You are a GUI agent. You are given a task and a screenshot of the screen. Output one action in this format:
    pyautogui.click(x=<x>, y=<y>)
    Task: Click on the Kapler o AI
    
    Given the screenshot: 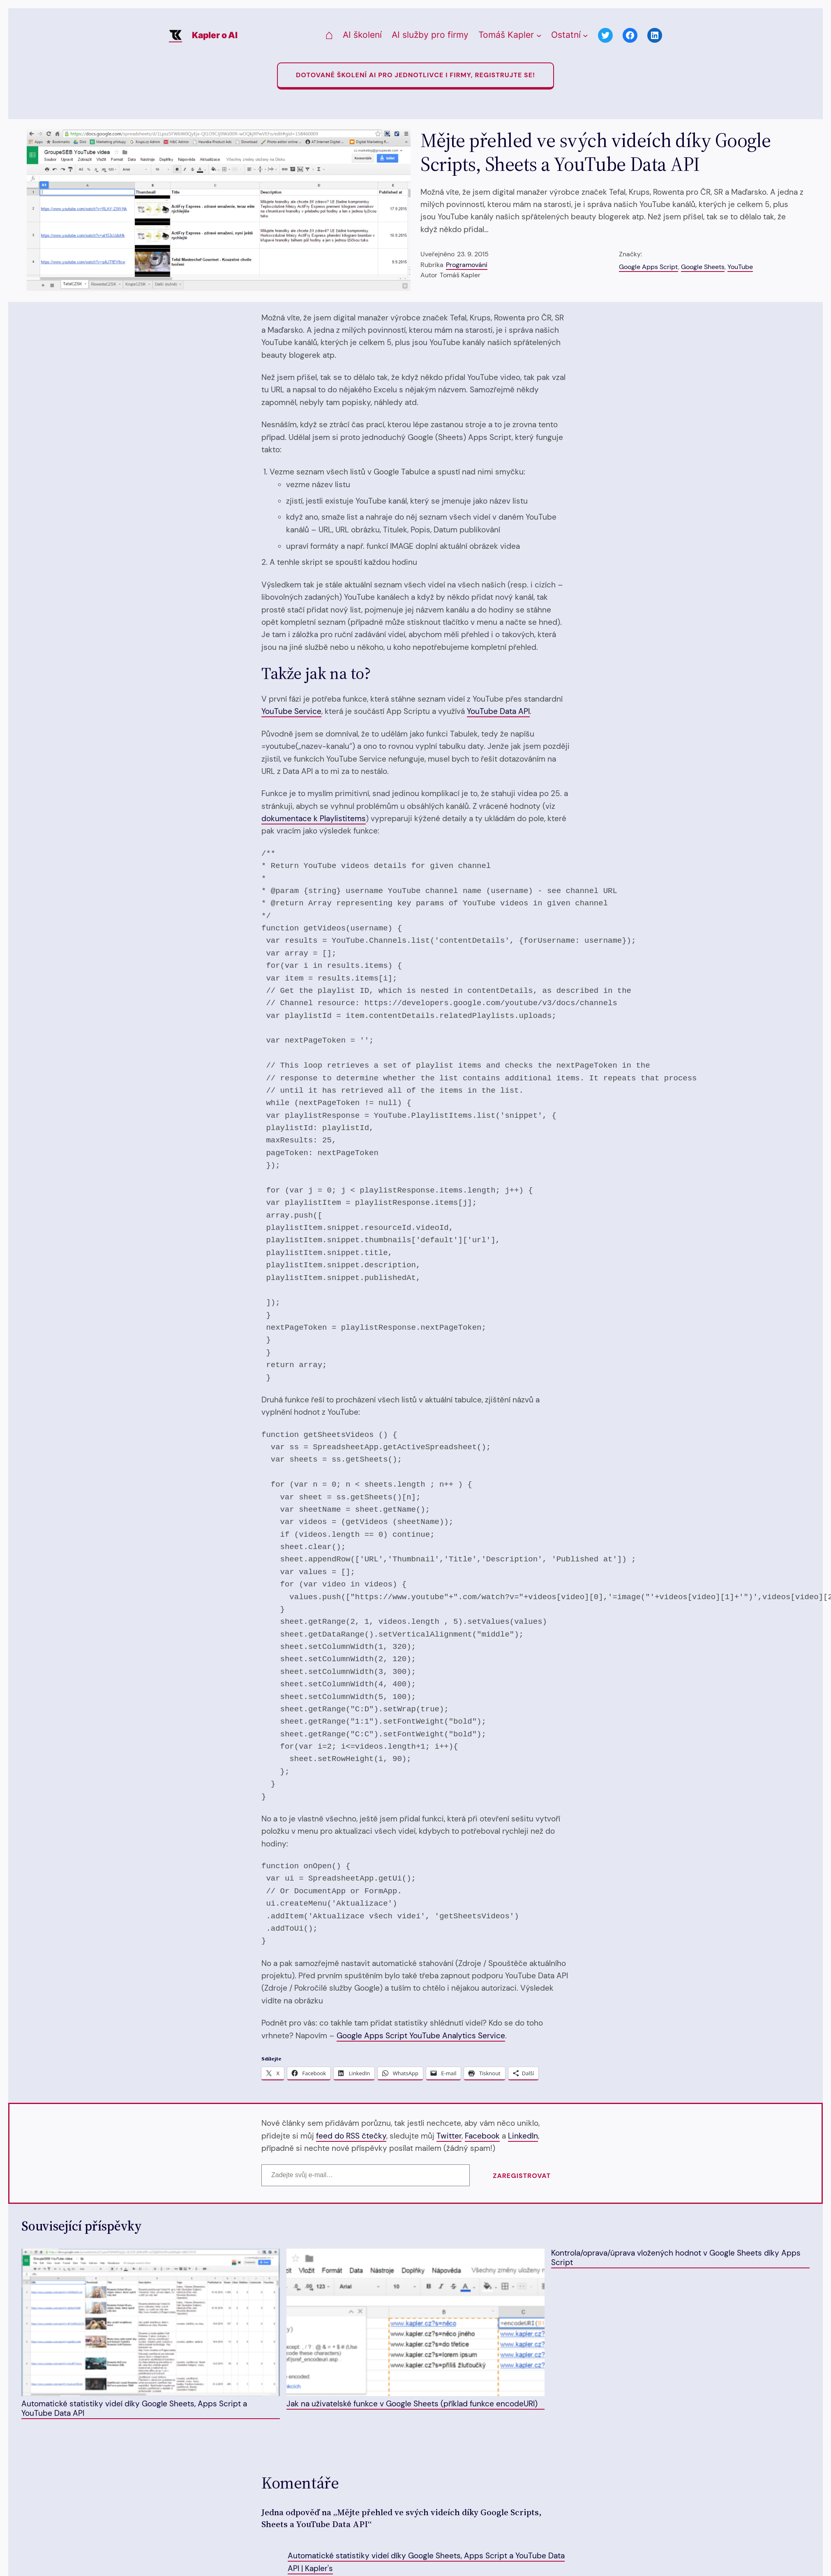 What is the action you would take?
    pyautogui.click(x=215, y=35)
    